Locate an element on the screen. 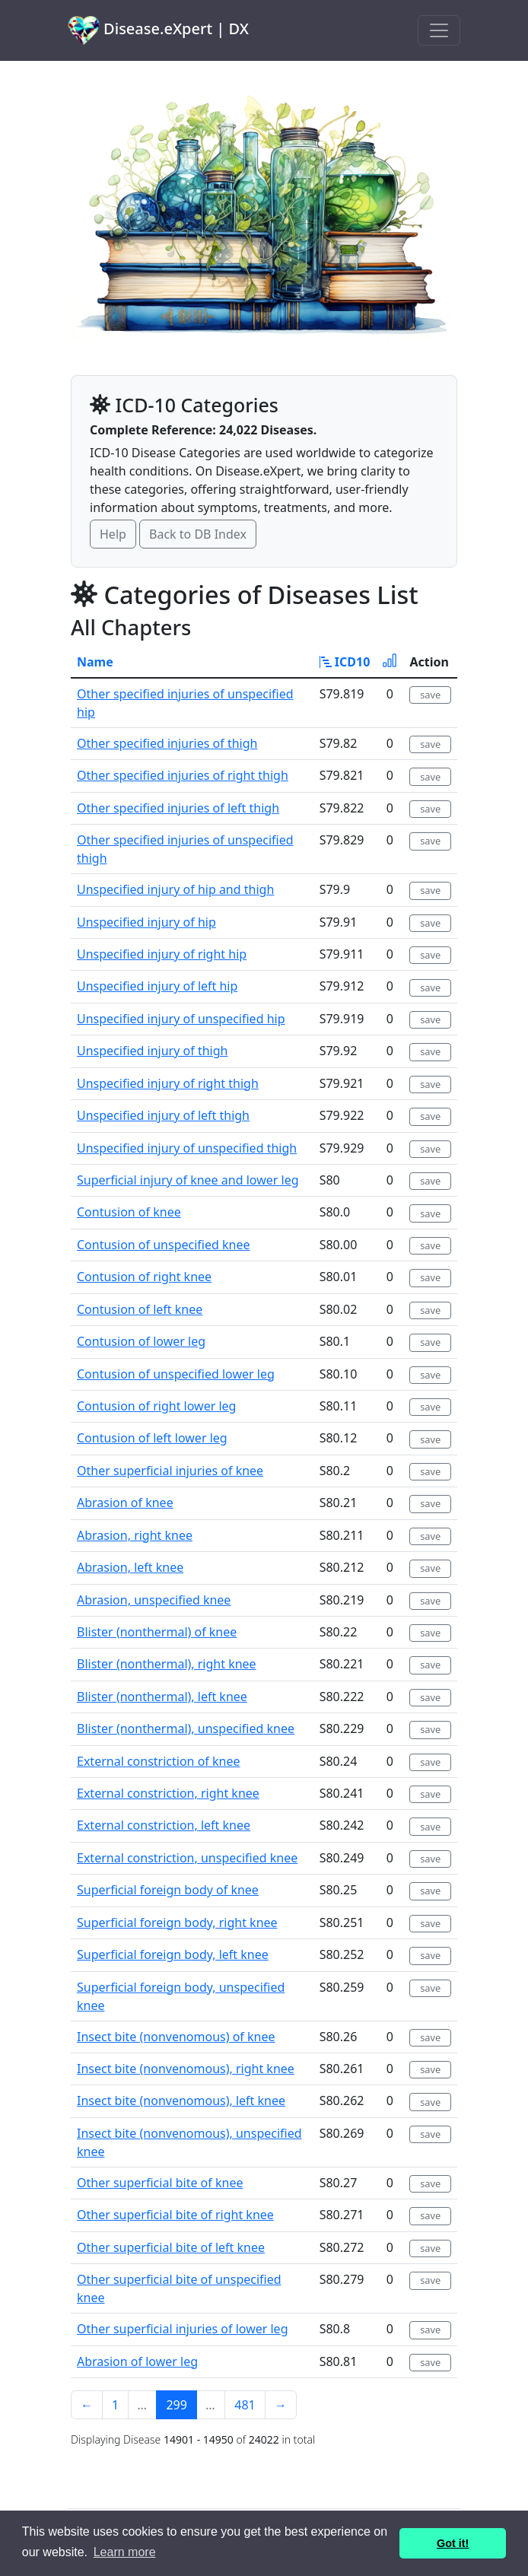 The image size is (528, 2576). Insect bite (nonvenomous) of knee is located at coordinates (176, 2036).